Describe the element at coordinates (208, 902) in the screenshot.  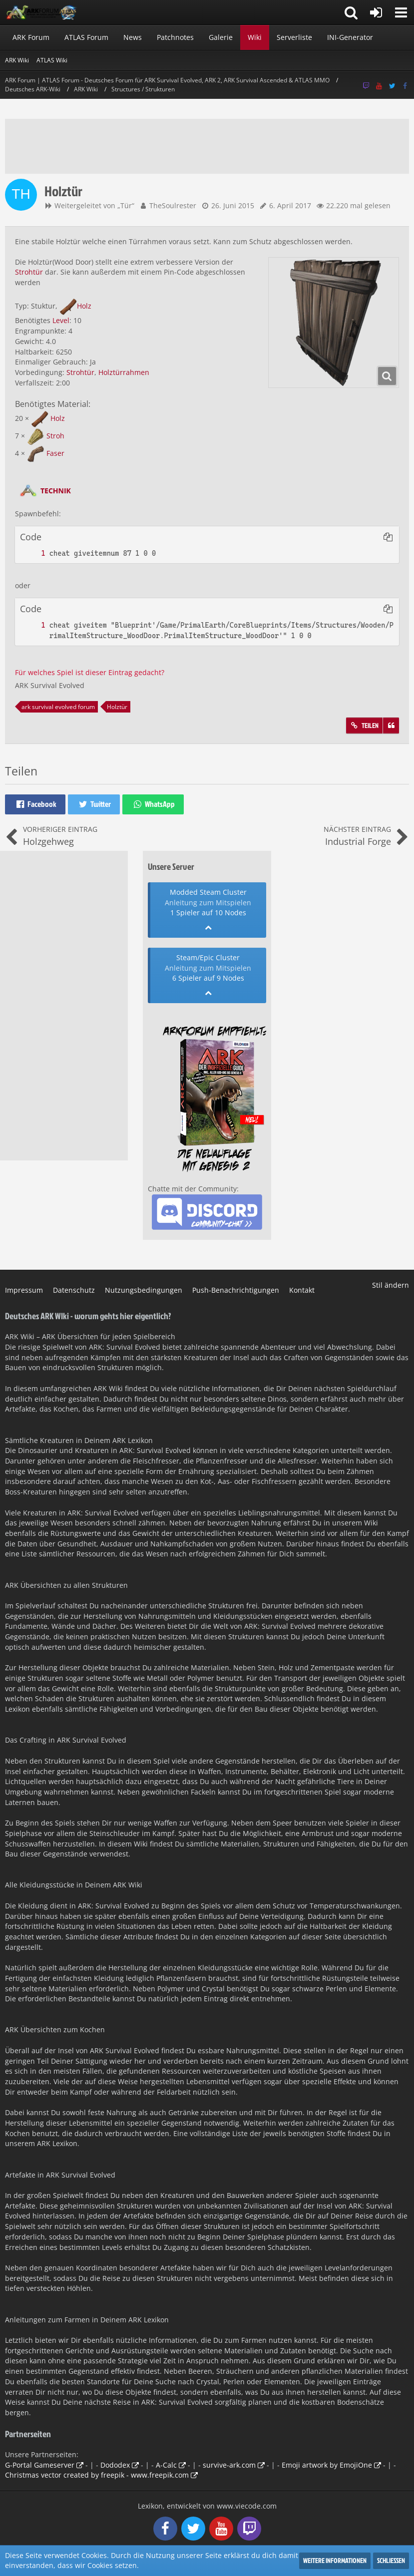
I see `Anleitung zum Mitspielen` at that location.